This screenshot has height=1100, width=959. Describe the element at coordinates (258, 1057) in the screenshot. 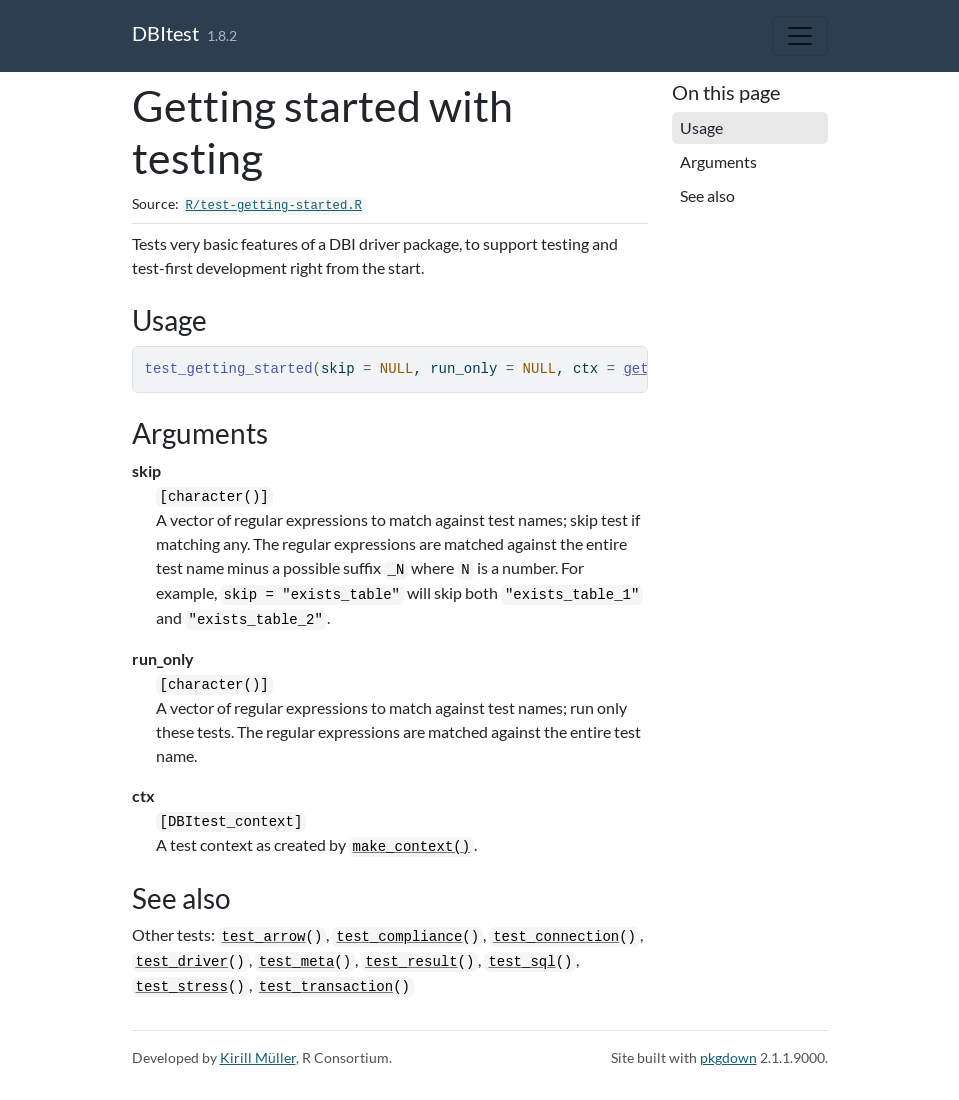

I see `Kirill Müller` at that location.